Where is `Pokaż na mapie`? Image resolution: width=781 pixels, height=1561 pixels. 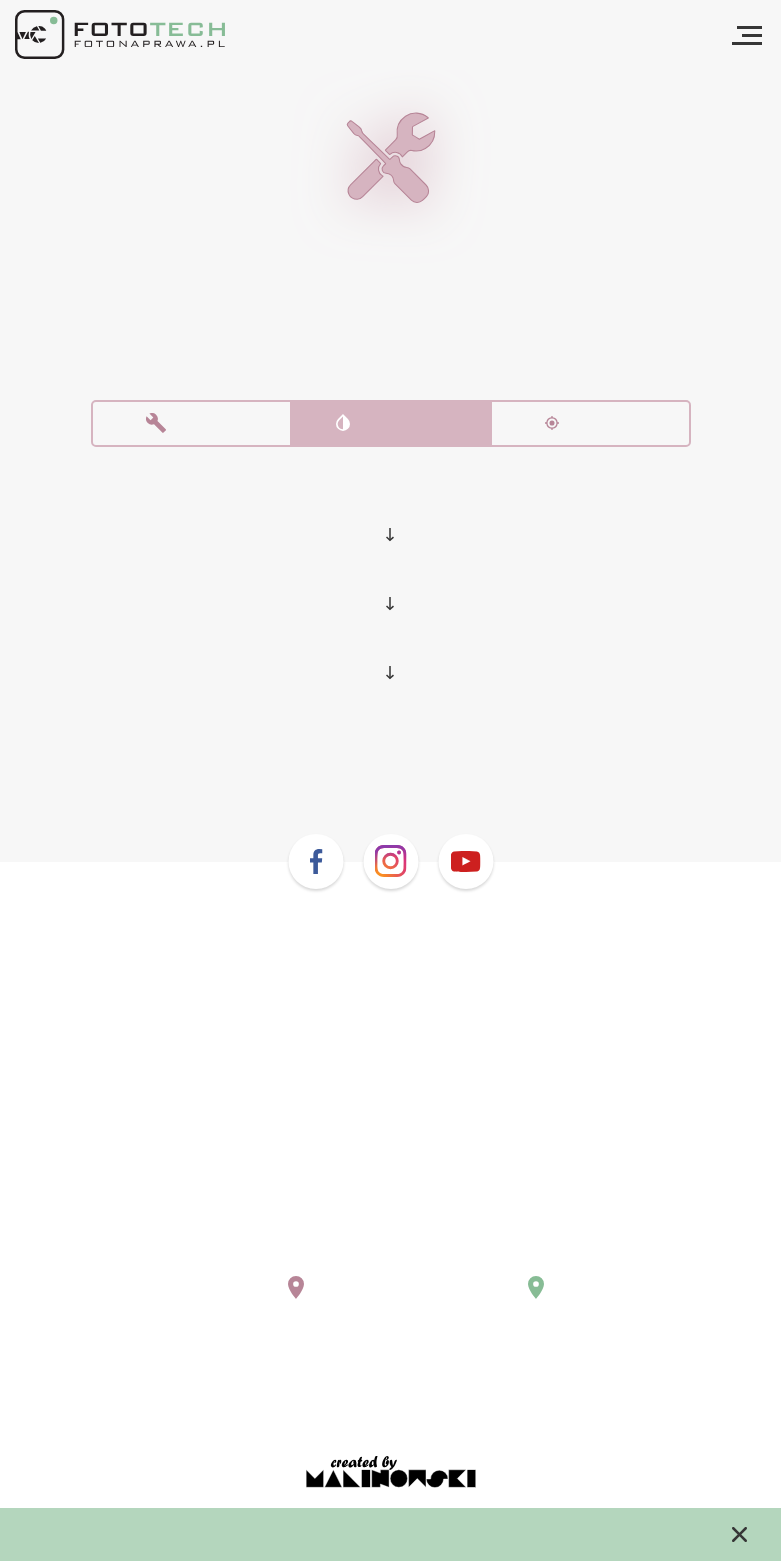 Pokaż na mapie is located at coordinates (226, 1302).